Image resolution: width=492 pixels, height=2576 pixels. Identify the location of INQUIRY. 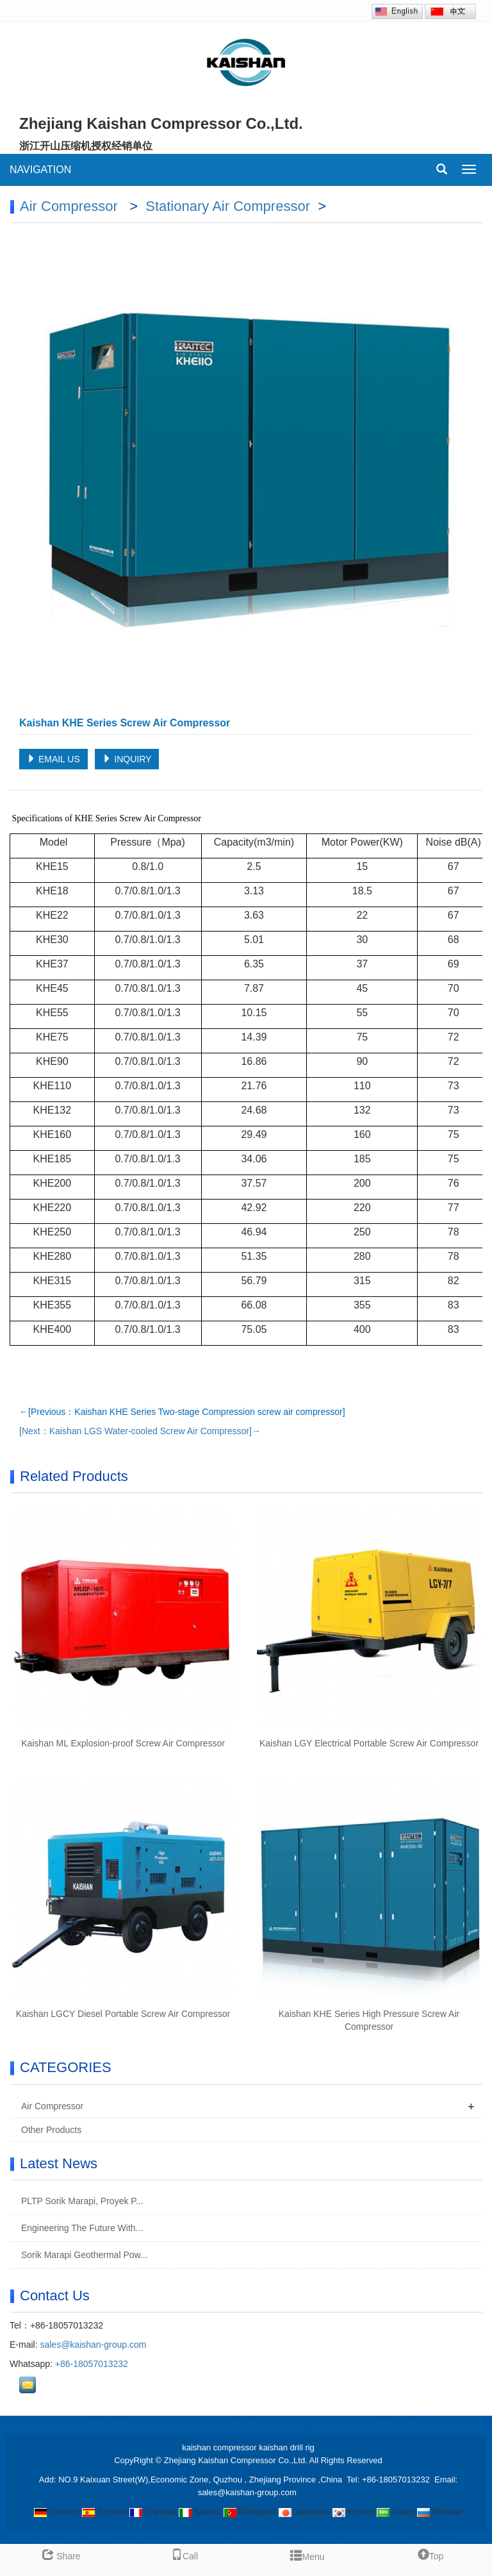
(126, 759).